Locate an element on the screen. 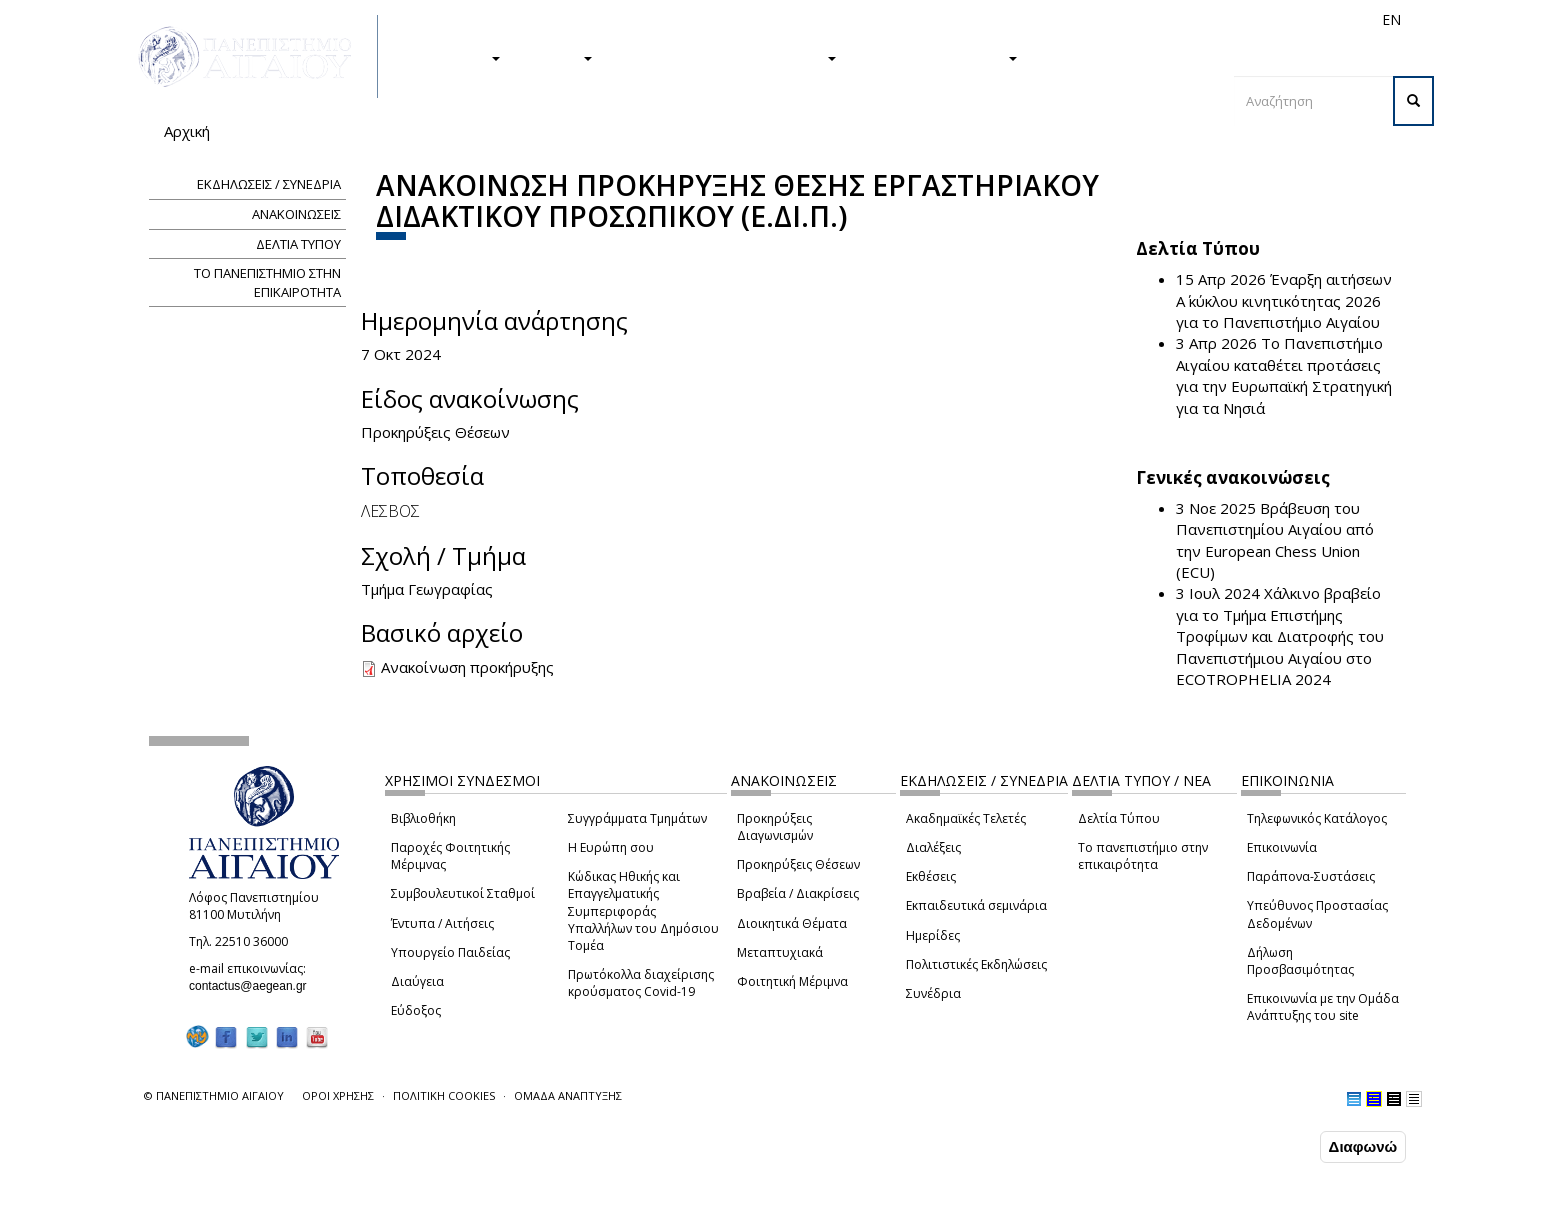 The width and height of the screenshot is (1568, 1217). ΔΕΛΤΙΑ ΤΥΠΟΥ is located at coordinates (298, 244).